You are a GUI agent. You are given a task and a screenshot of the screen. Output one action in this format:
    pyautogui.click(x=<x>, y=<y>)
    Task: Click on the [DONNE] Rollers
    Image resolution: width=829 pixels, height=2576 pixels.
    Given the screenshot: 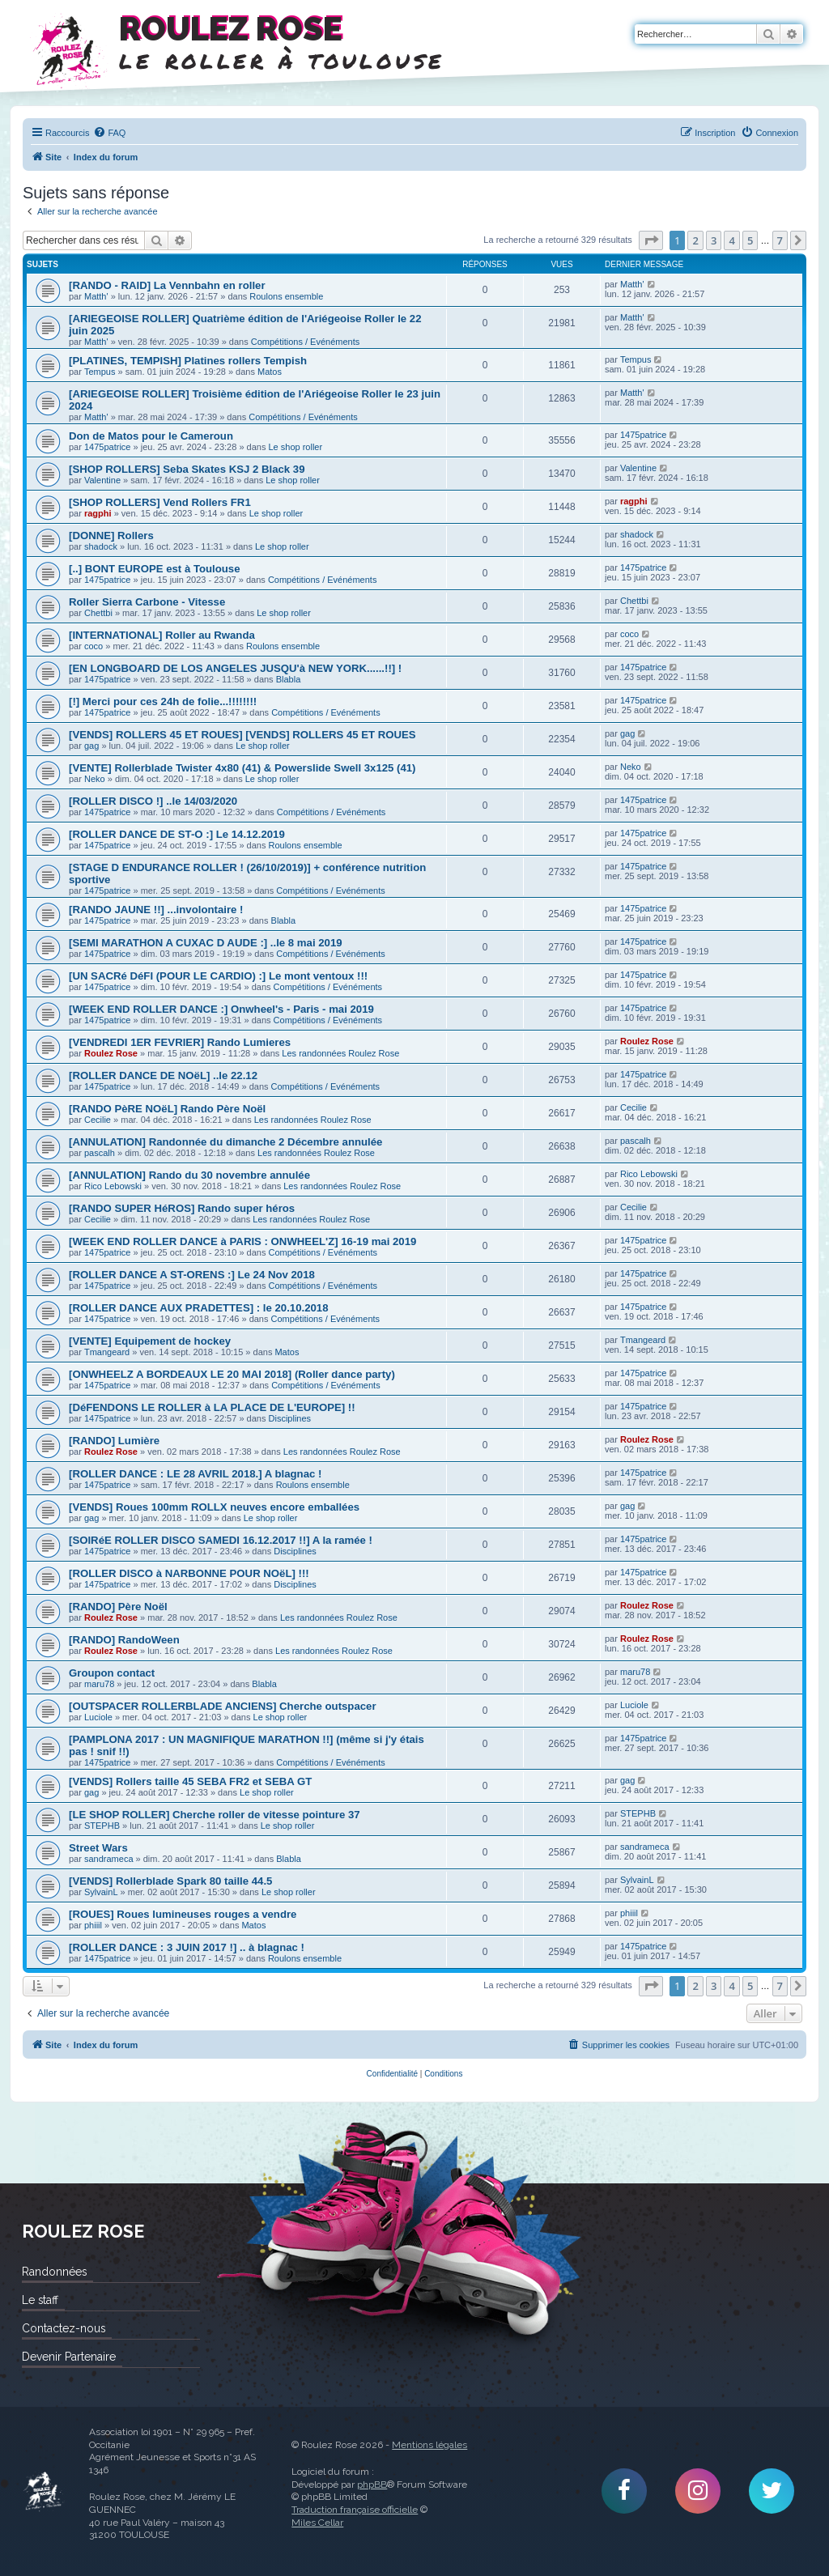 What is the action you would take?
    pyautogui.click(x=111, y=535)
    